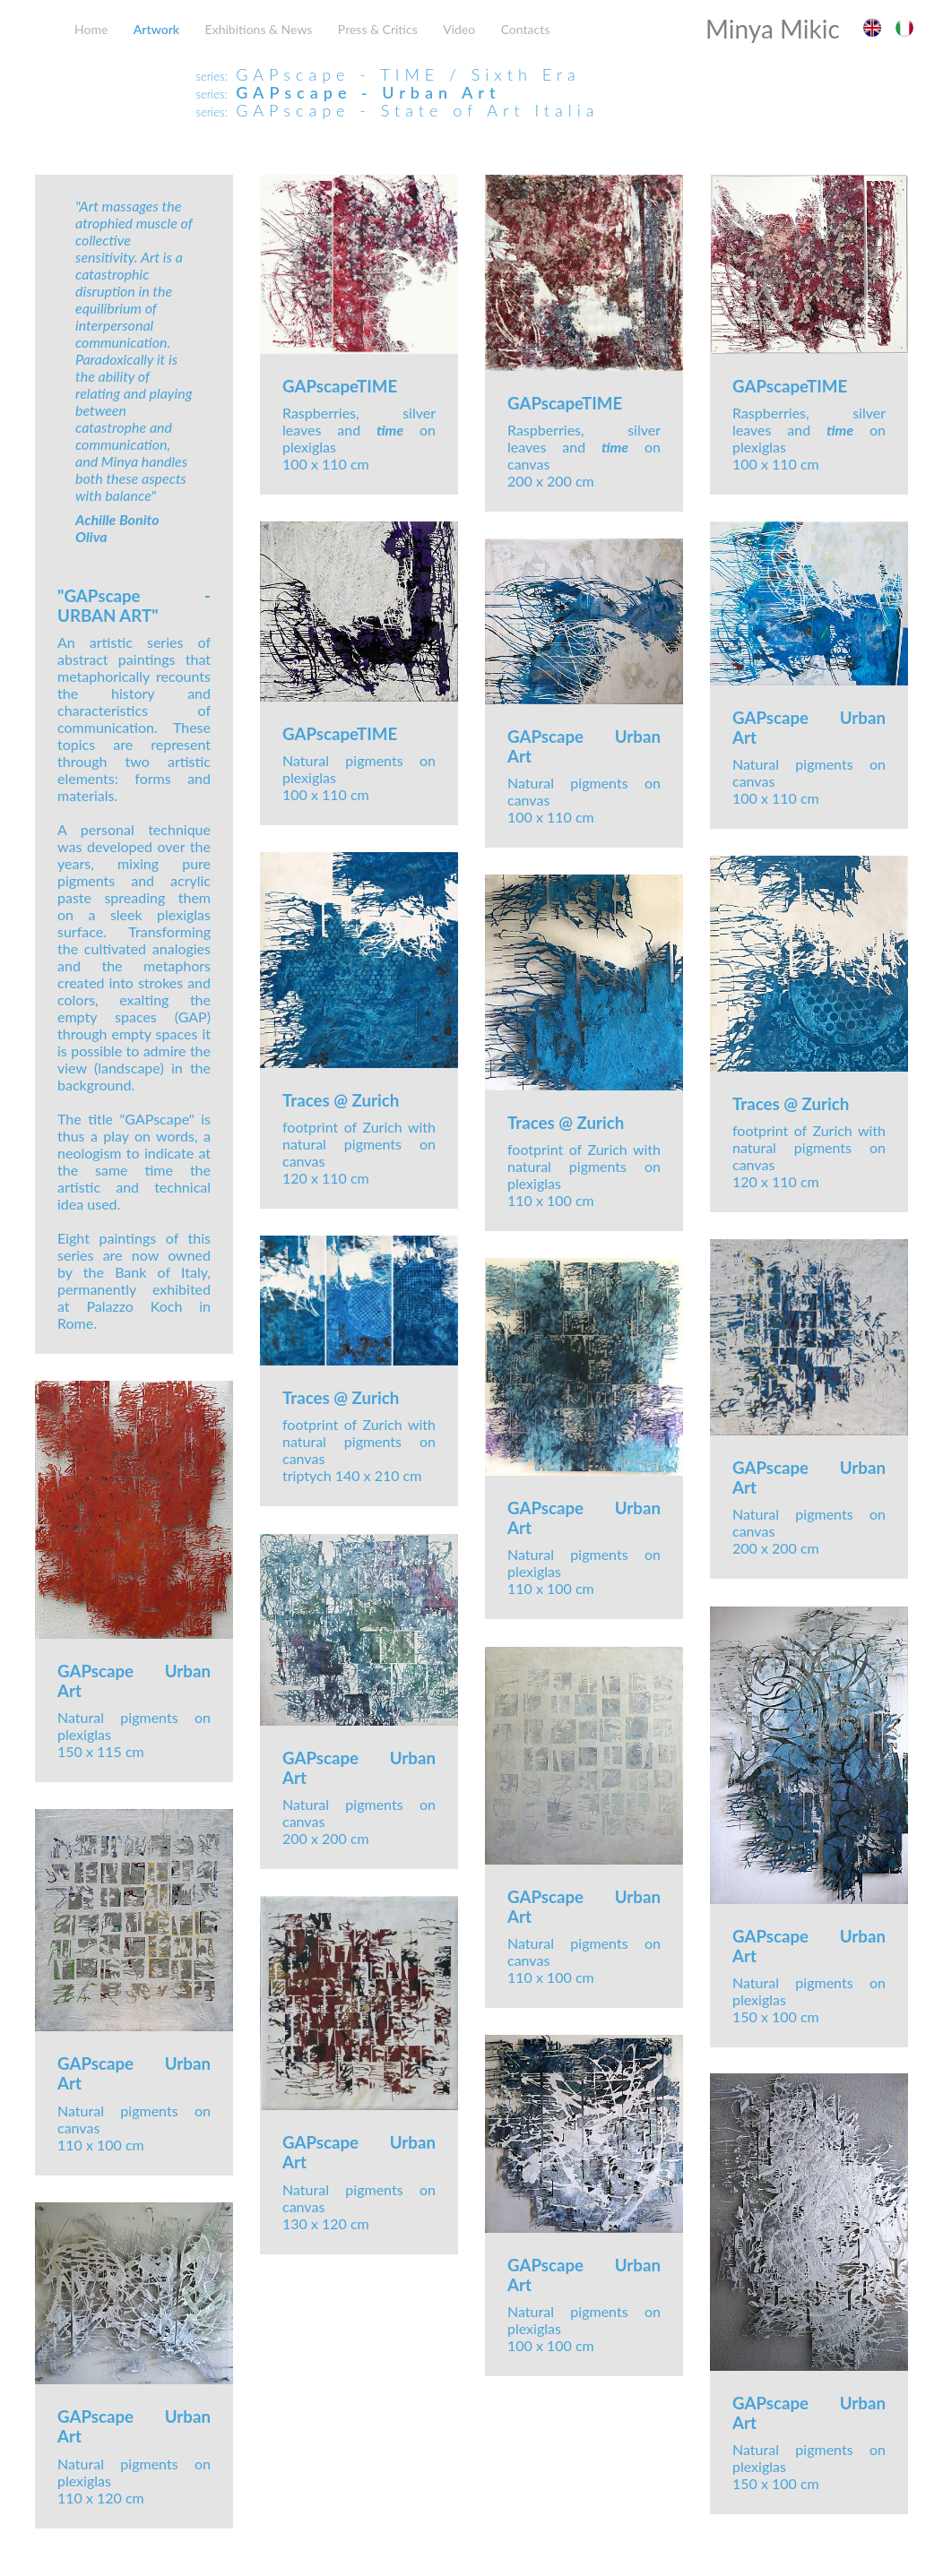 The width and height of the screenshot is (943, 2576). Describe the element at coordinates (417, 110) in the screenshot. I see `GAPscape - State of Art Italia` at that location.